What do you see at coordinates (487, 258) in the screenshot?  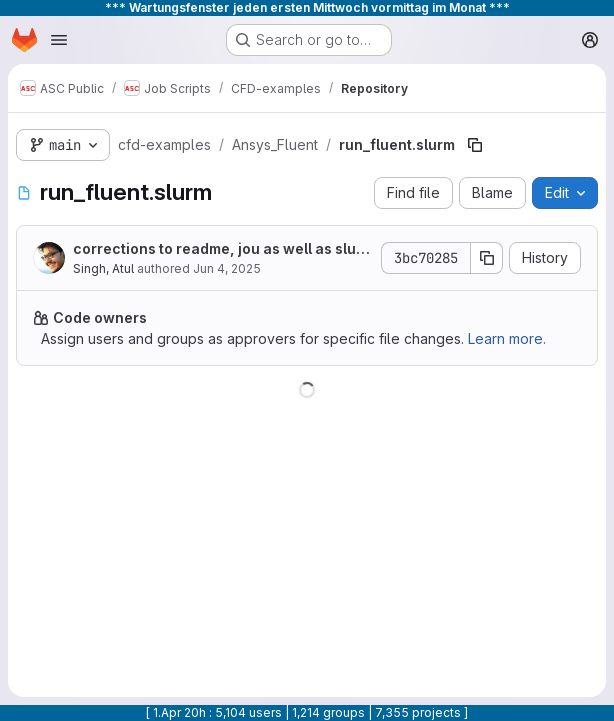 I see `[Copy commit SHA]` at bounding box center [487, 258].